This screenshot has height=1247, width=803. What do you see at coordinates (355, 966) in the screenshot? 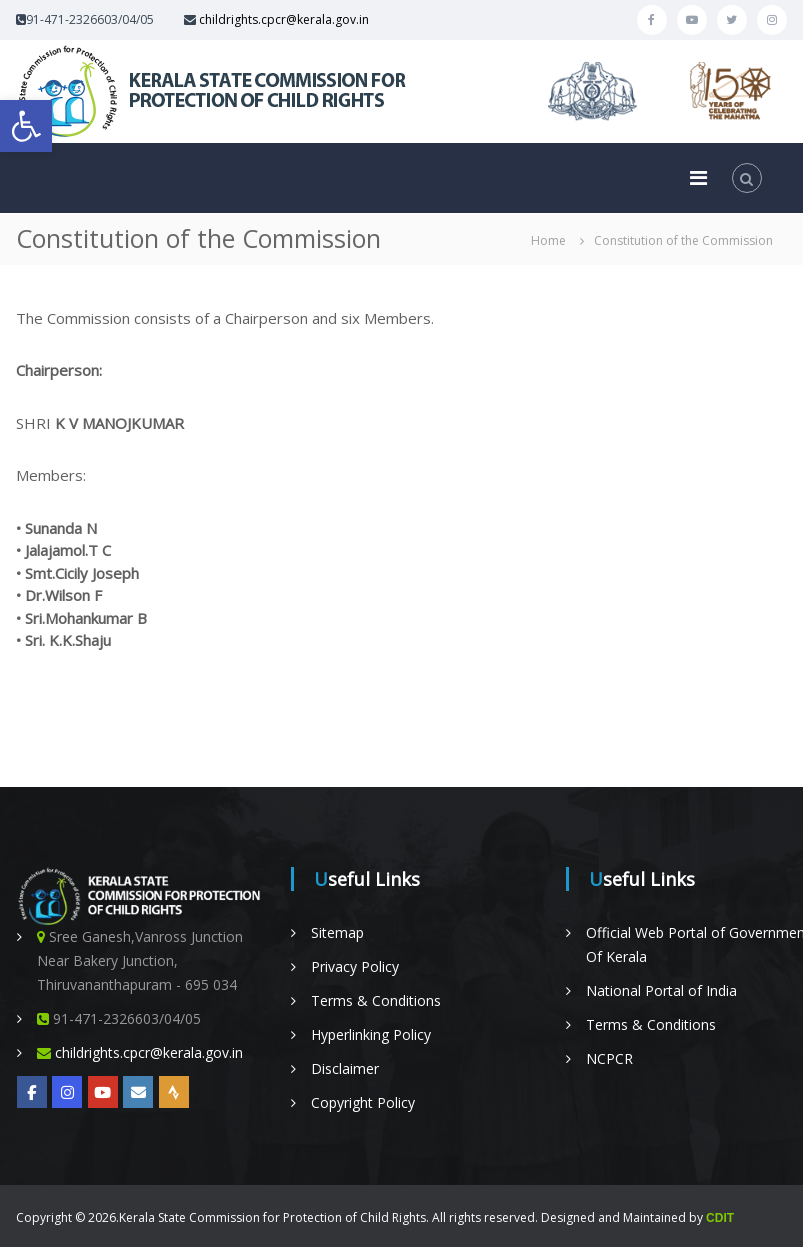
I see `Privacy Policy` at bounding box center [355, 966].